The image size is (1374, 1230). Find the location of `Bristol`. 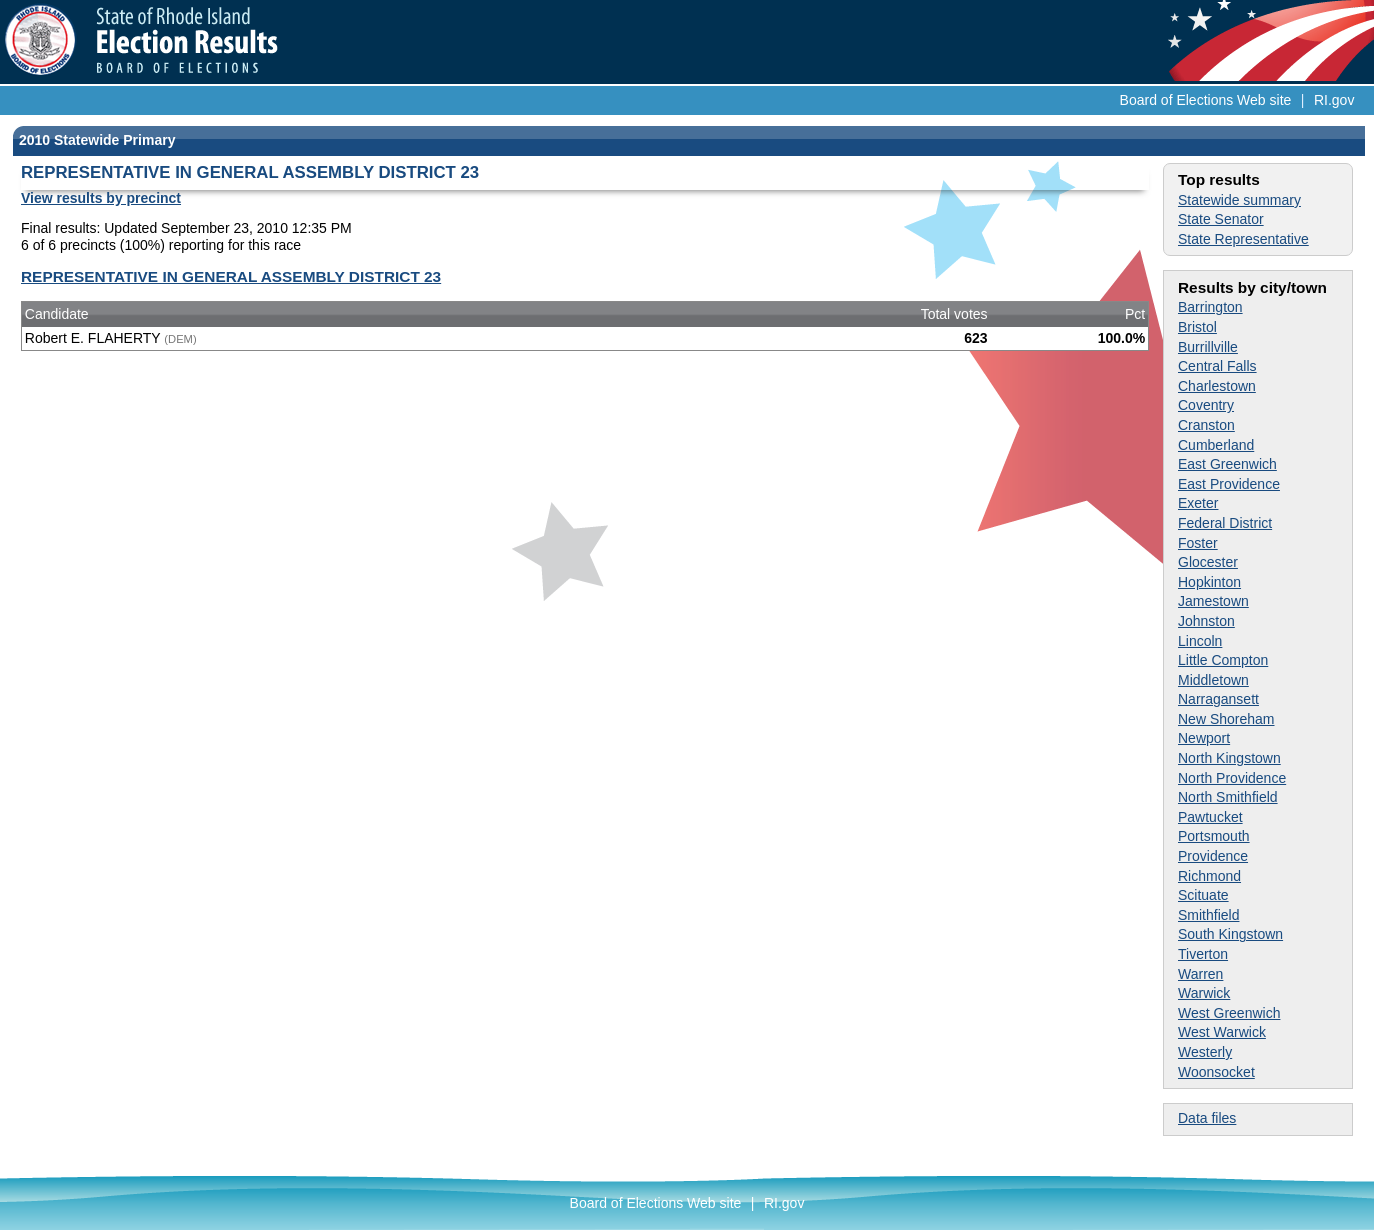

Bristol is located at coordinates (1197, 327).